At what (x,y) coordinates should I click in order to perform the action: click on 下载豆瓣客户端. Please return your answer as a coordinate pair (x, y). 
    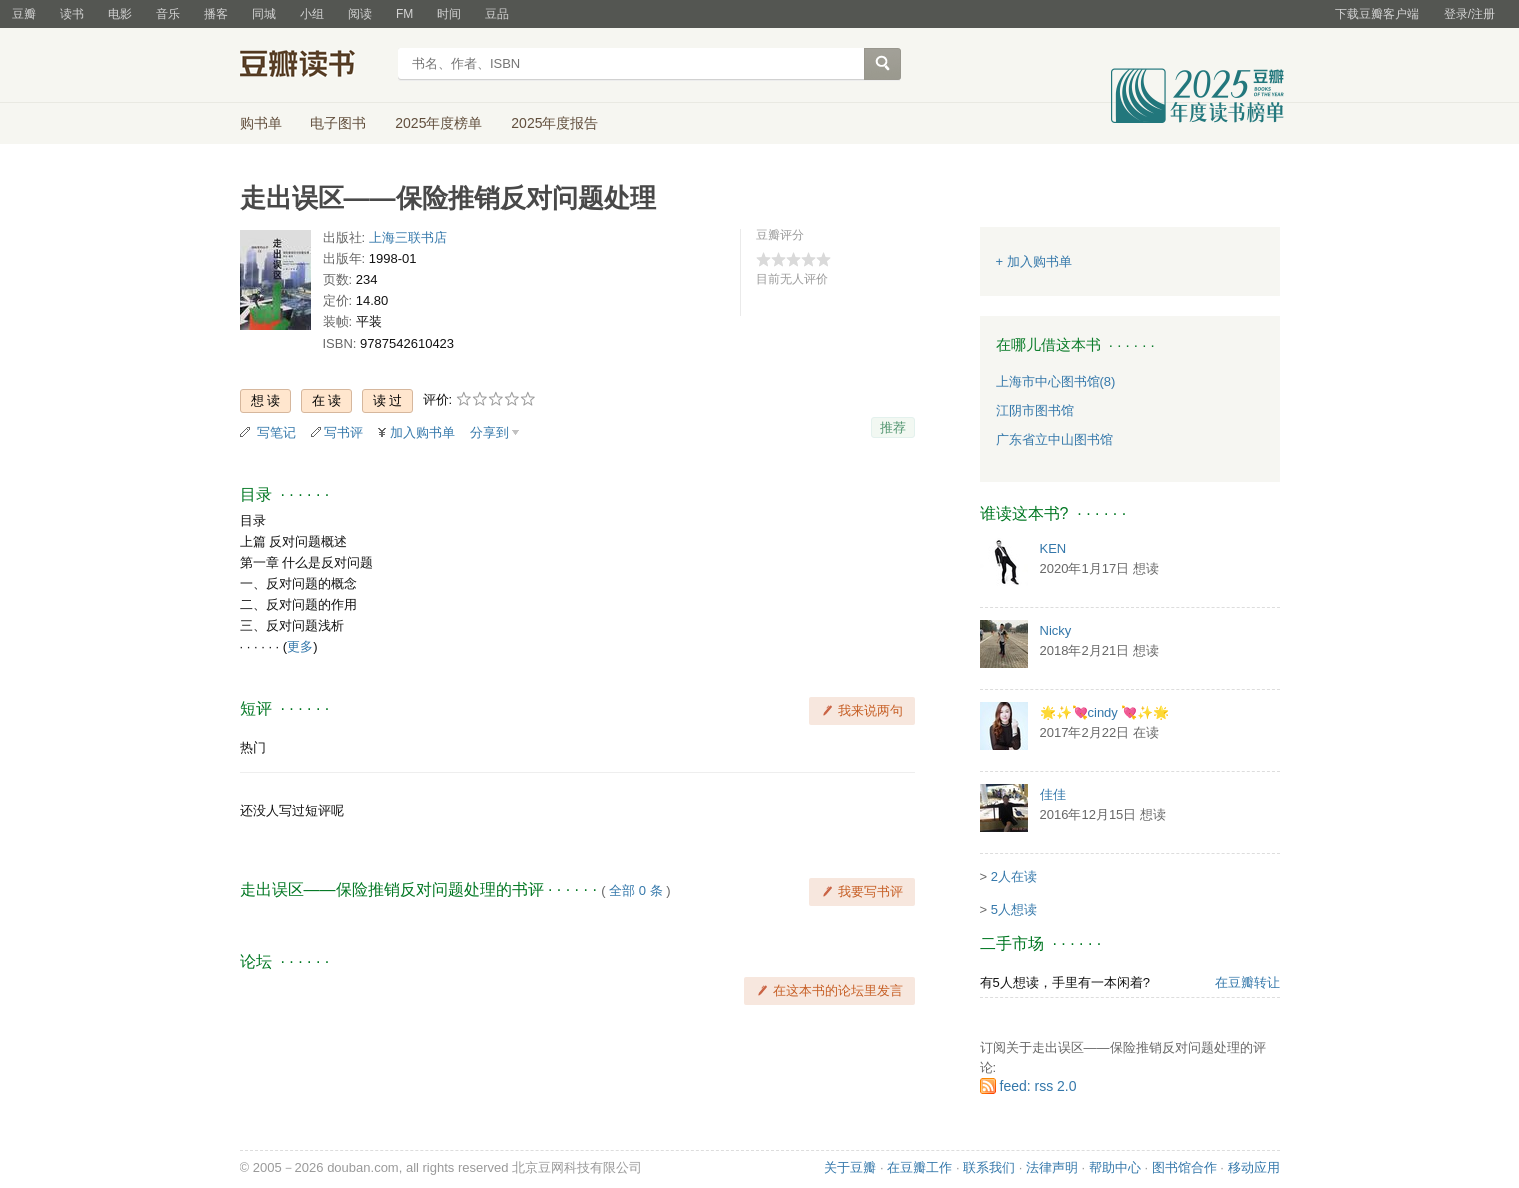
    Looking at the image, I should click on (1377, 14).